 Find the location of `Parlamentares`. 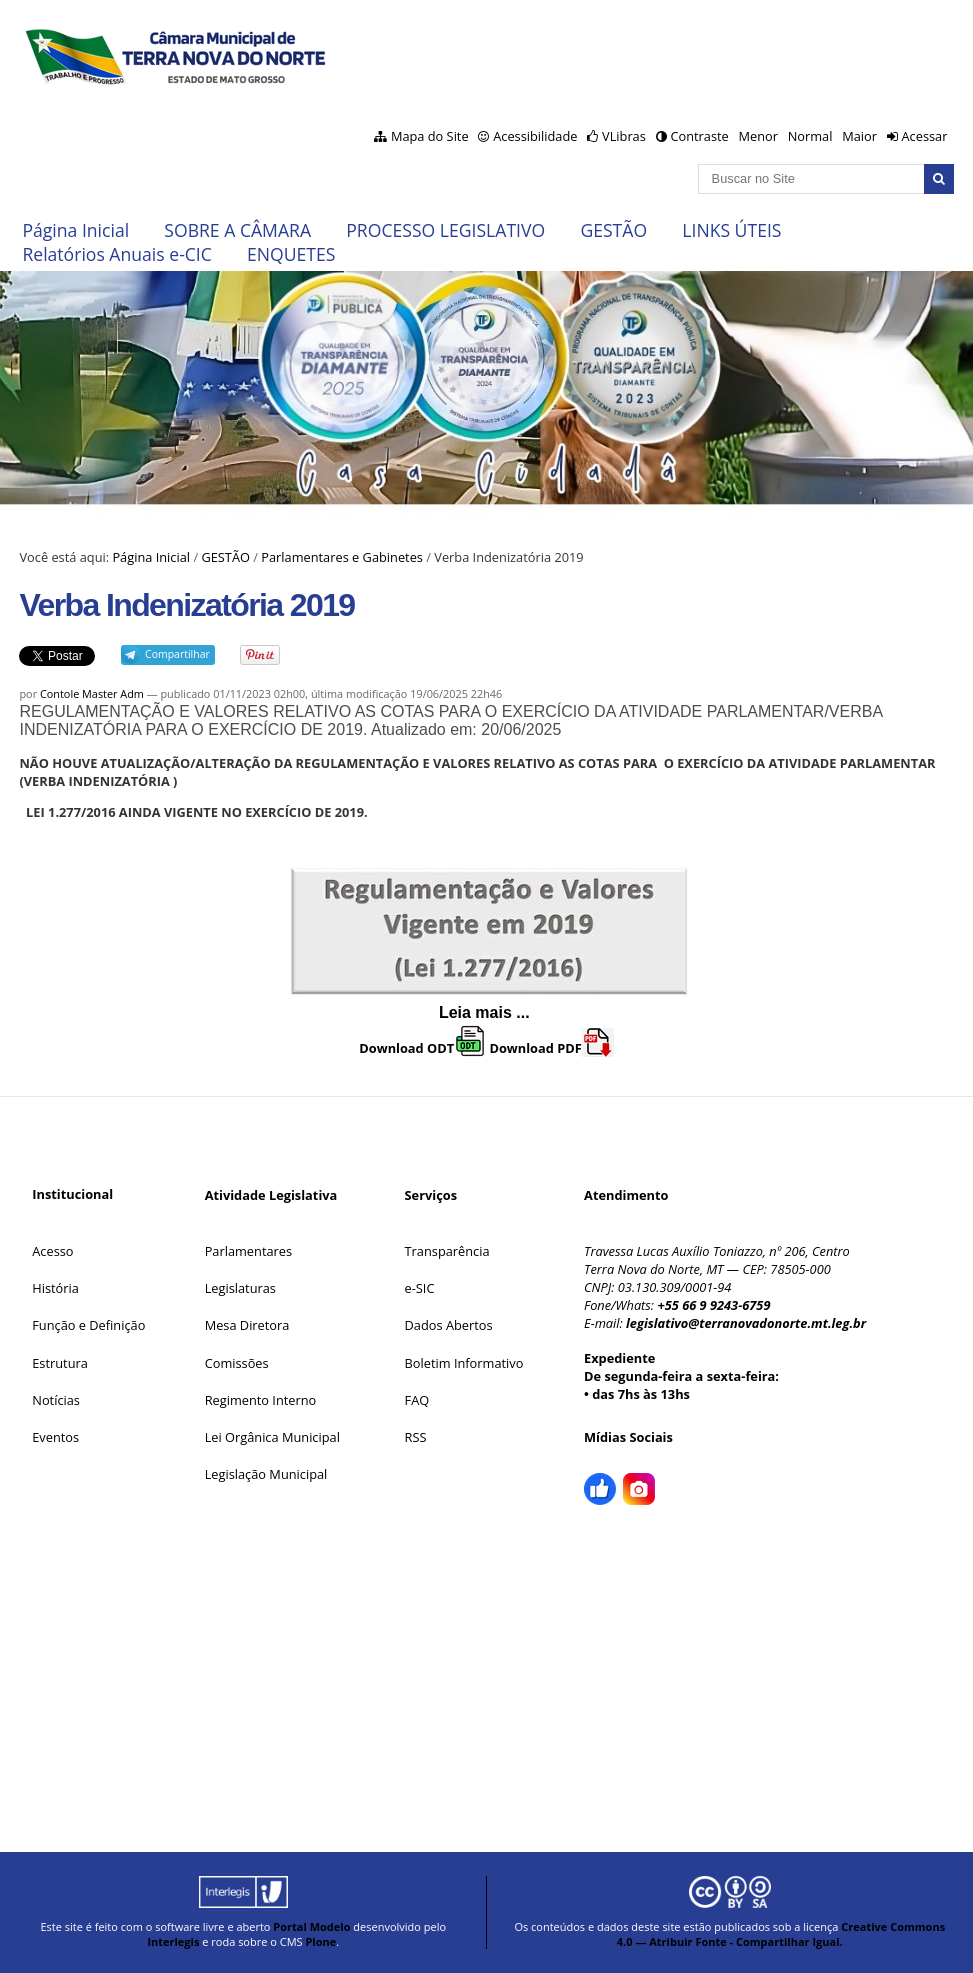

Parlamentares is located at coordinates (248, 1251).